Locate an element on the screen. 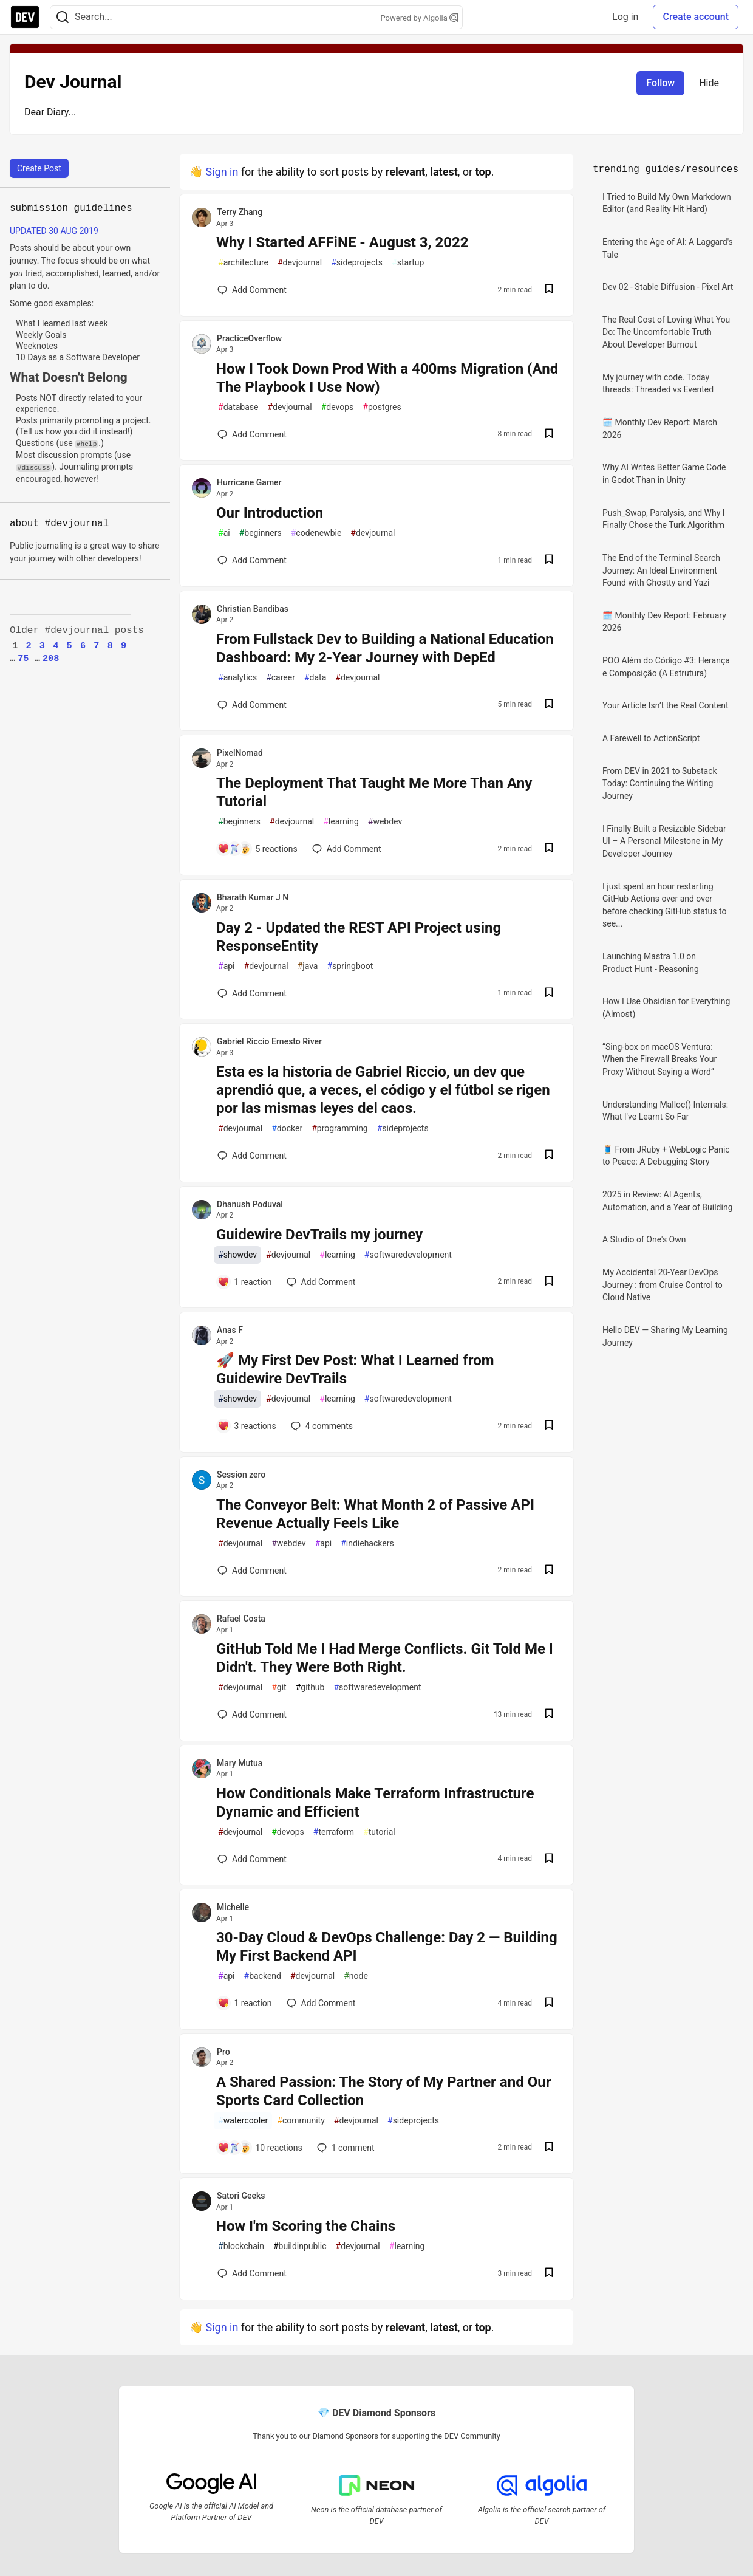  backend is located at coordinates (262, 1976).